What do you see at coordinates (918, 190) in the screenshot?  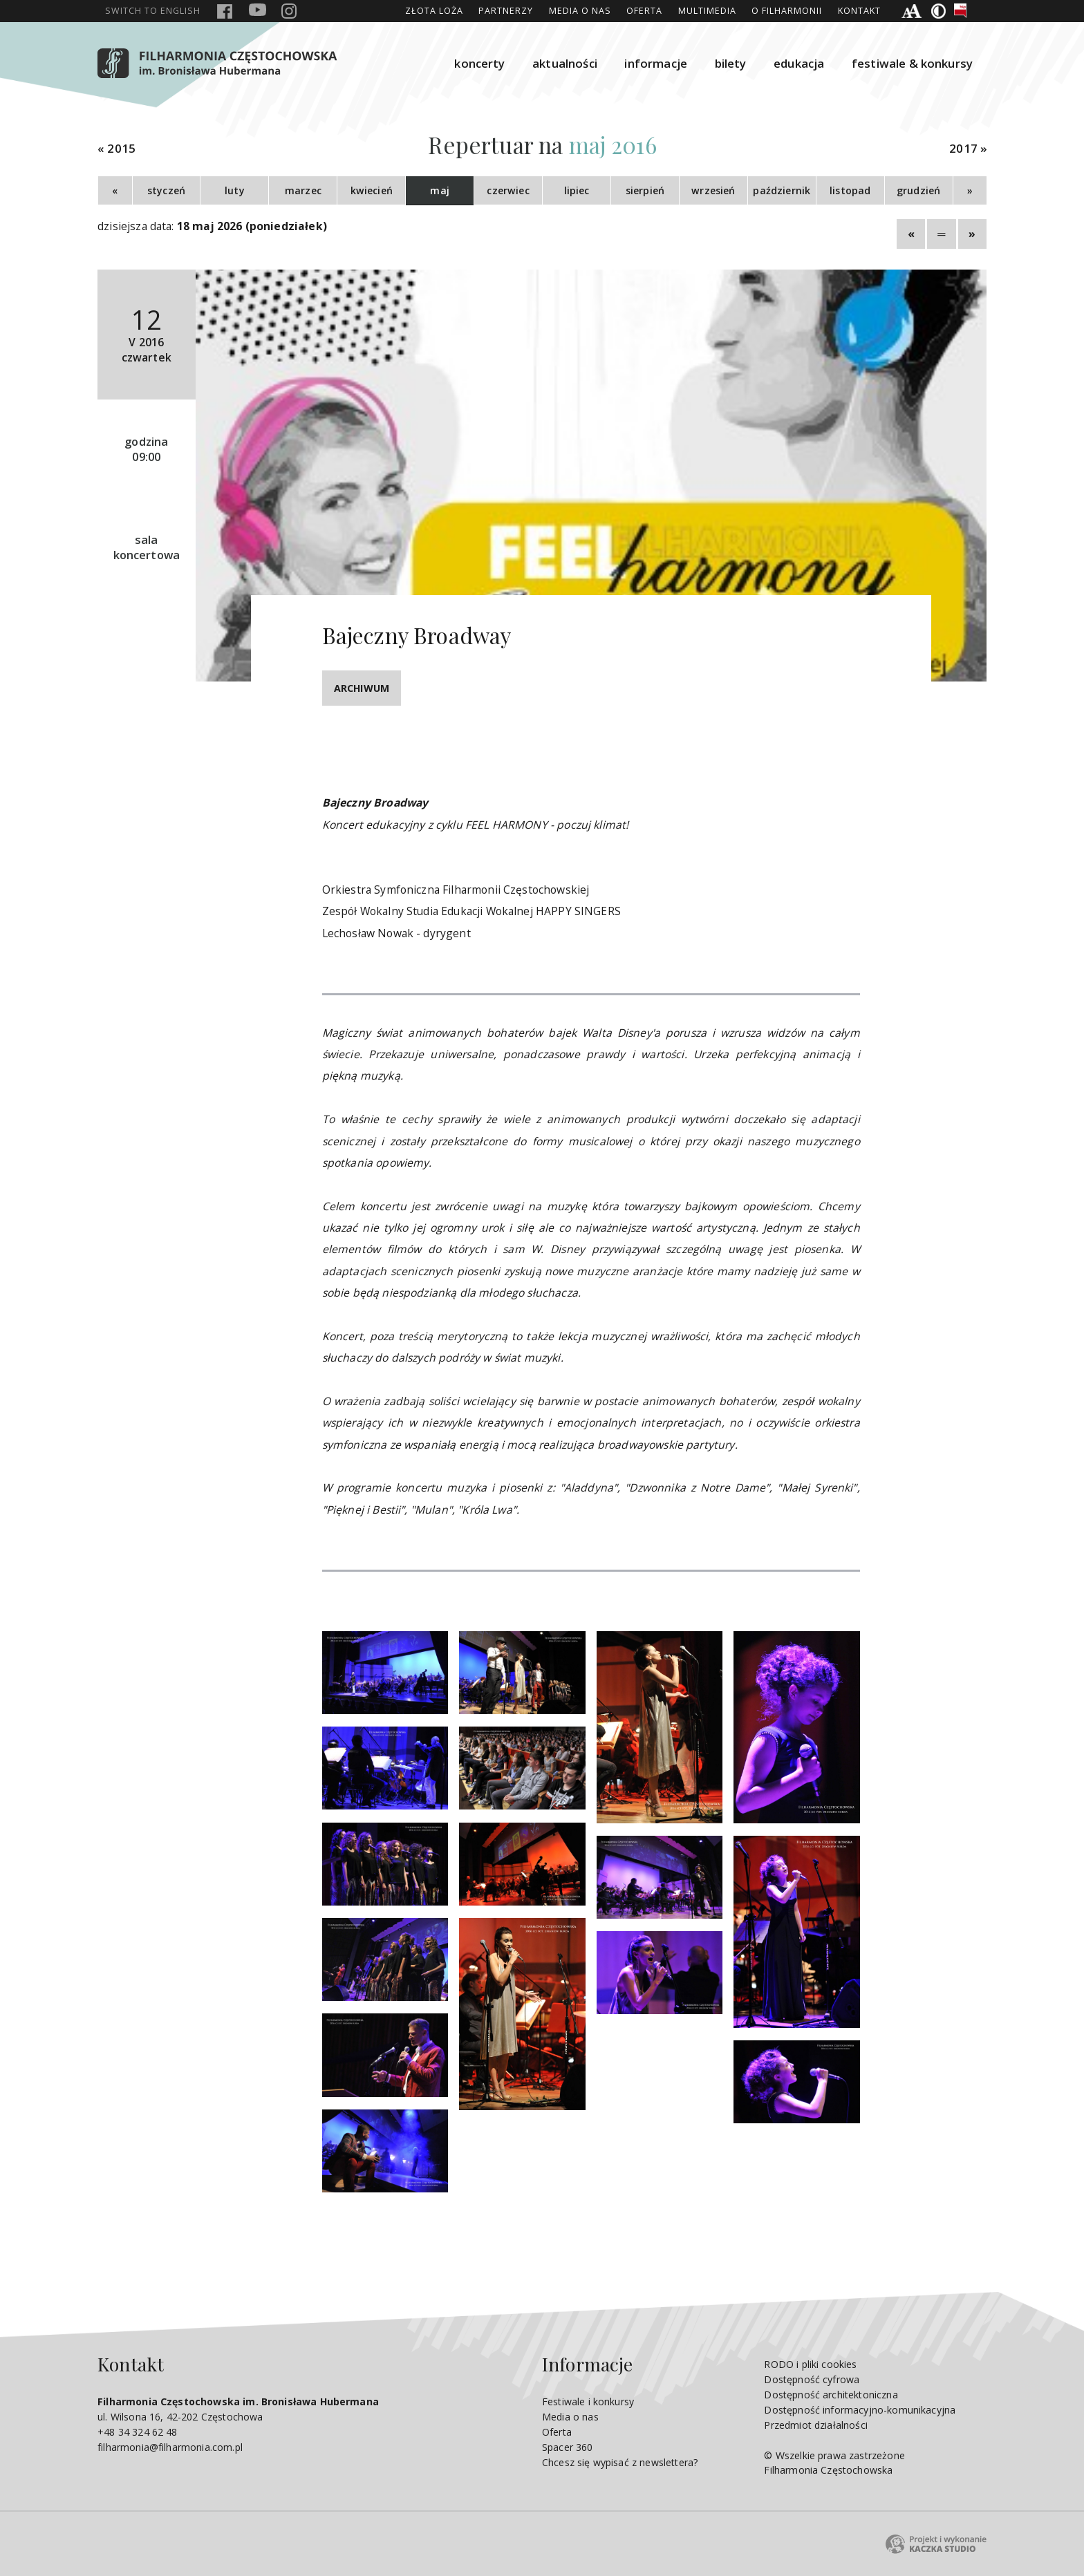 I see `grudzień` at bounding box center [918, 190].